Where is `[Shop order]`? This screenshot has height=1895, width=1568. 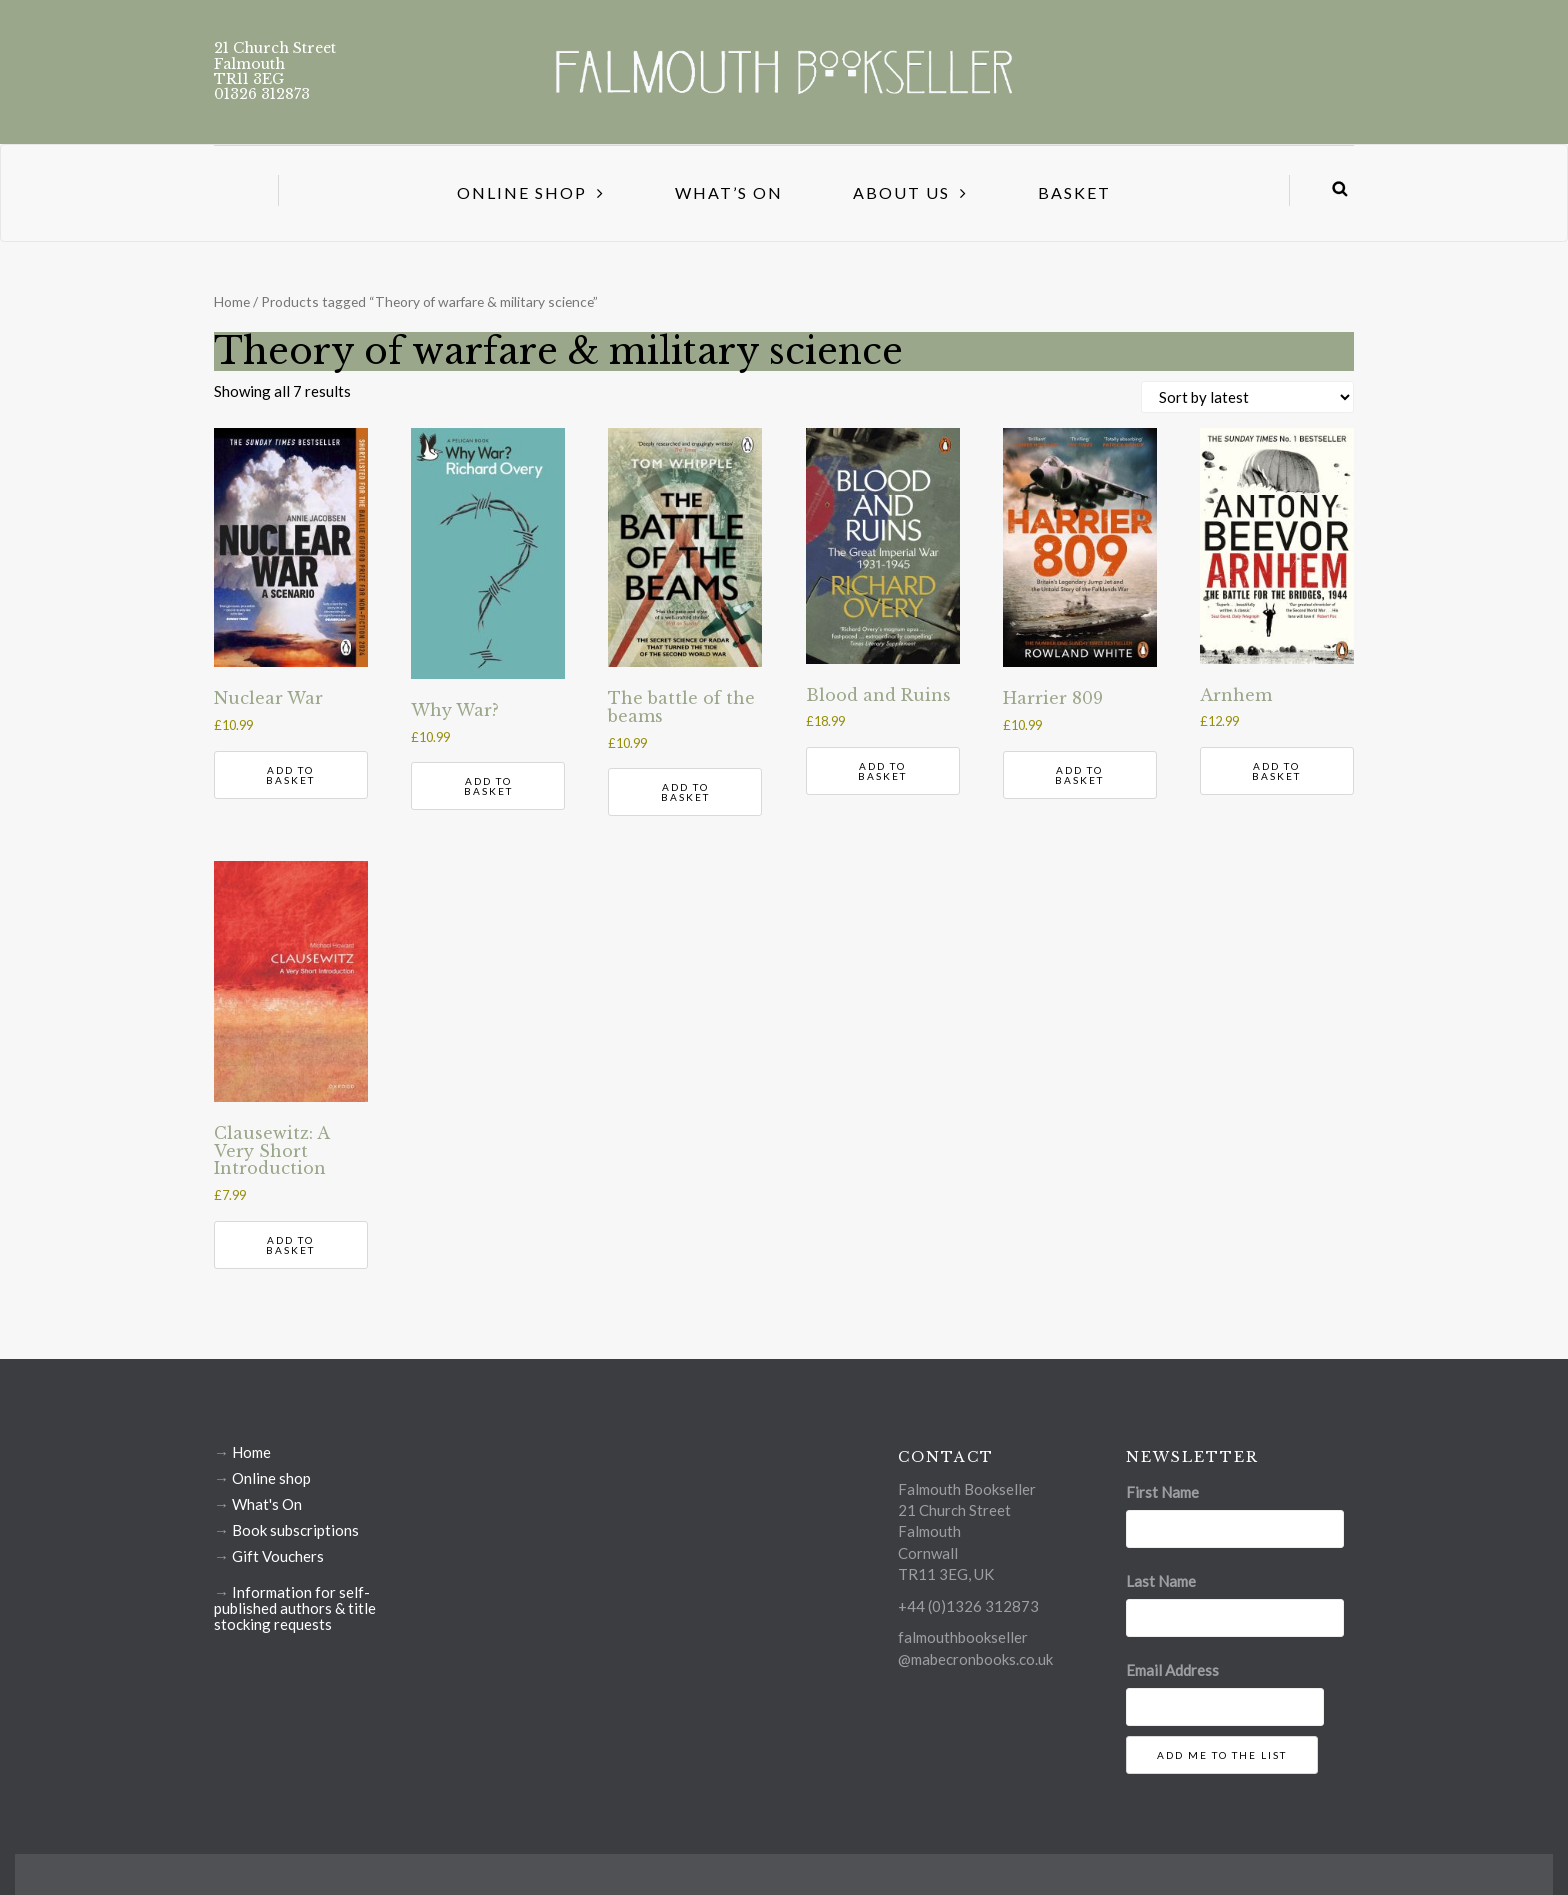 [Shop order] is located at coordinates (1247, 397).